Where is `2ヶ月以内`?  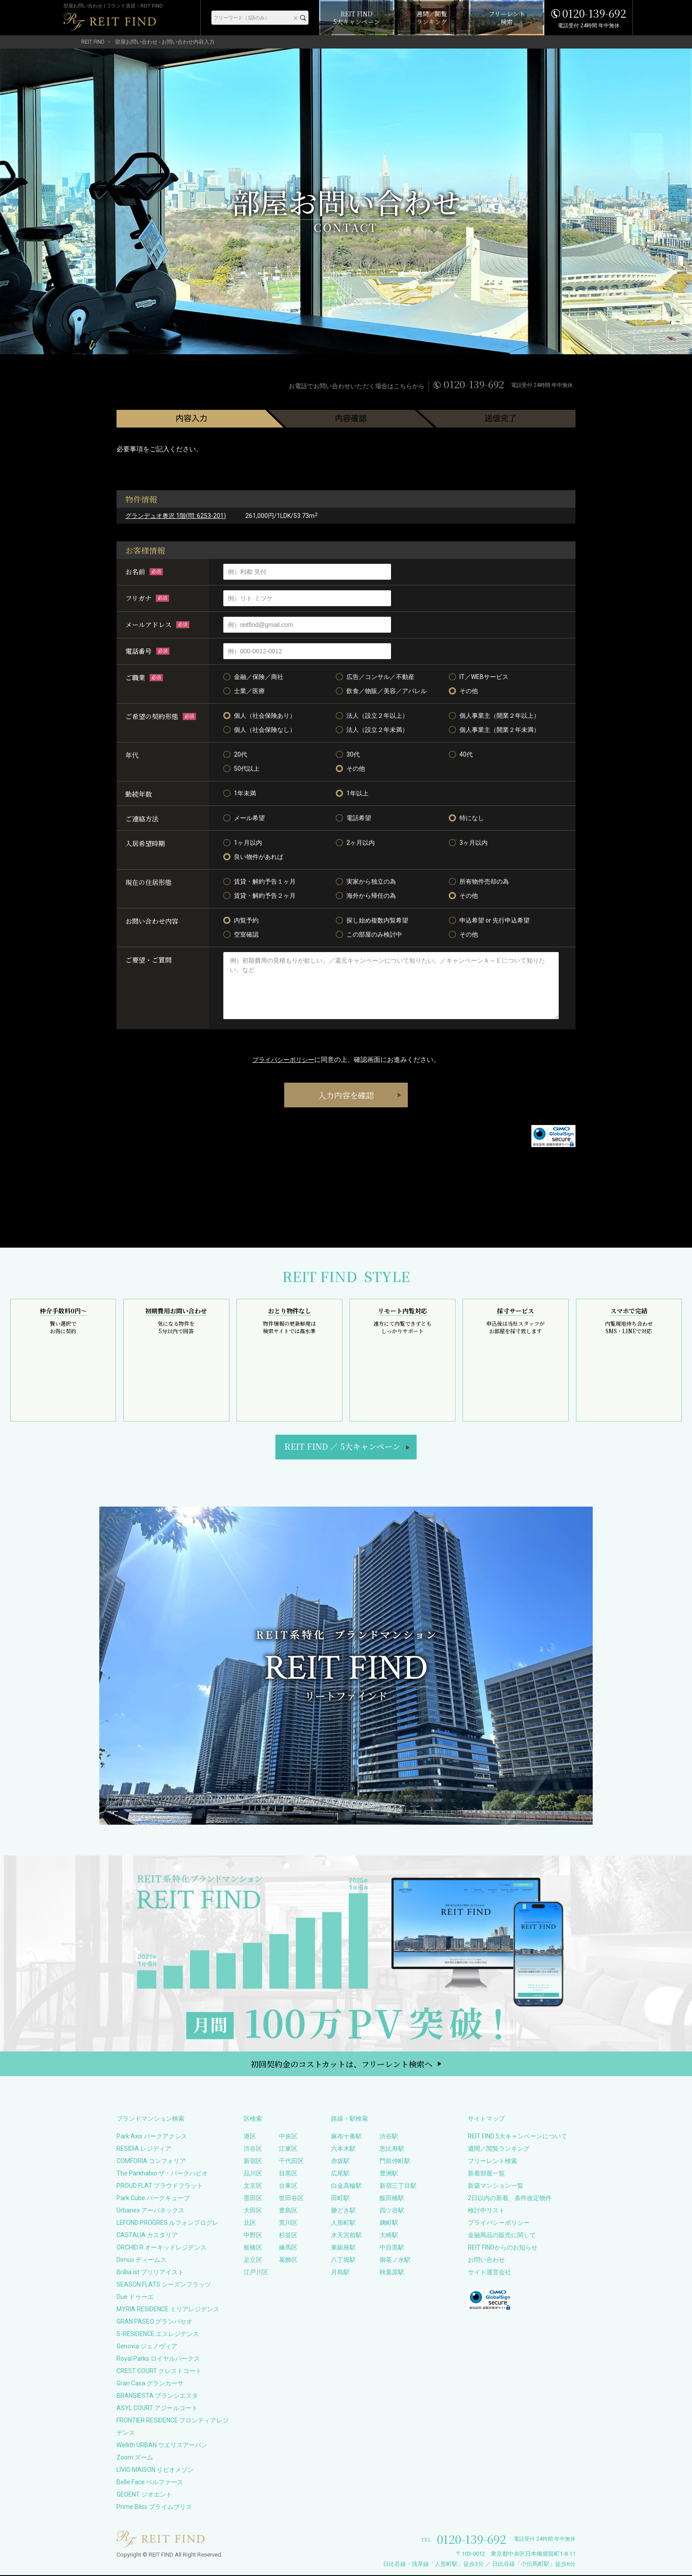
2ヶ月以内 is located at coordinates (355, 842).